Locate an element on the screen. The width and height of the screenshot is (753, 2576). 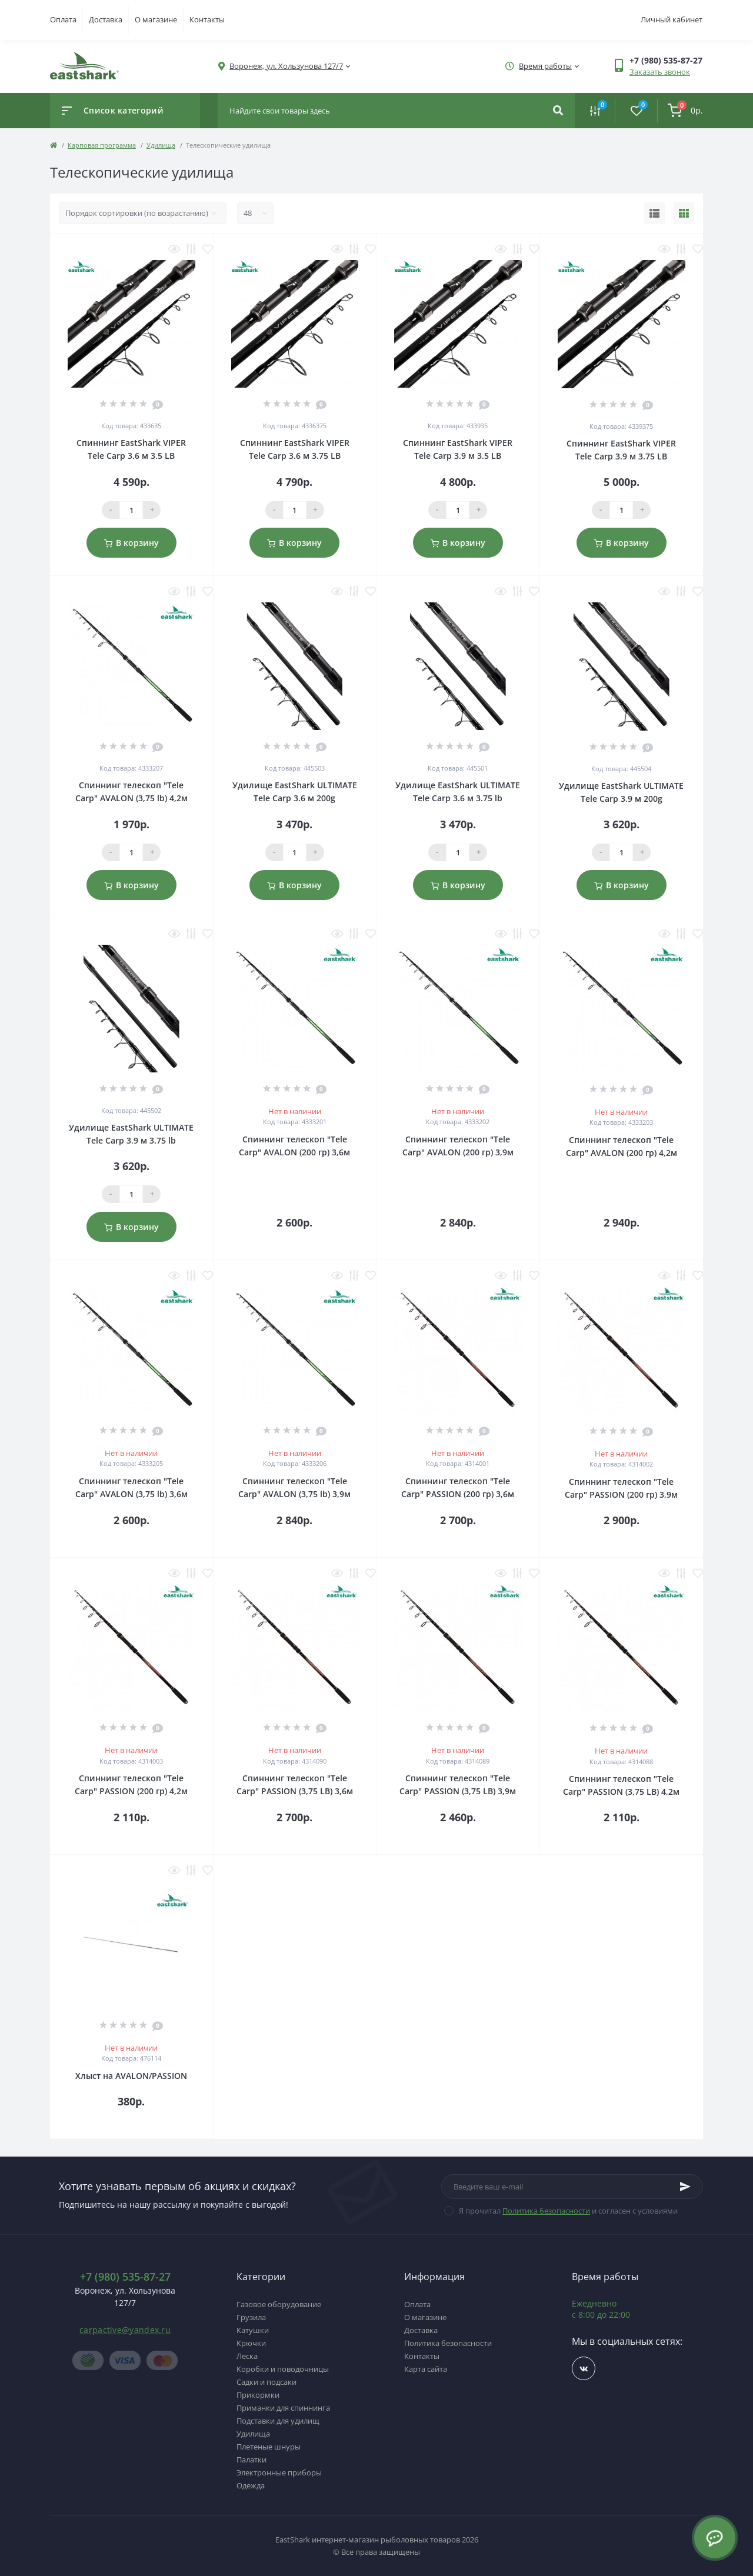
Садки и подсаки is located at coordinates (266, 2382).